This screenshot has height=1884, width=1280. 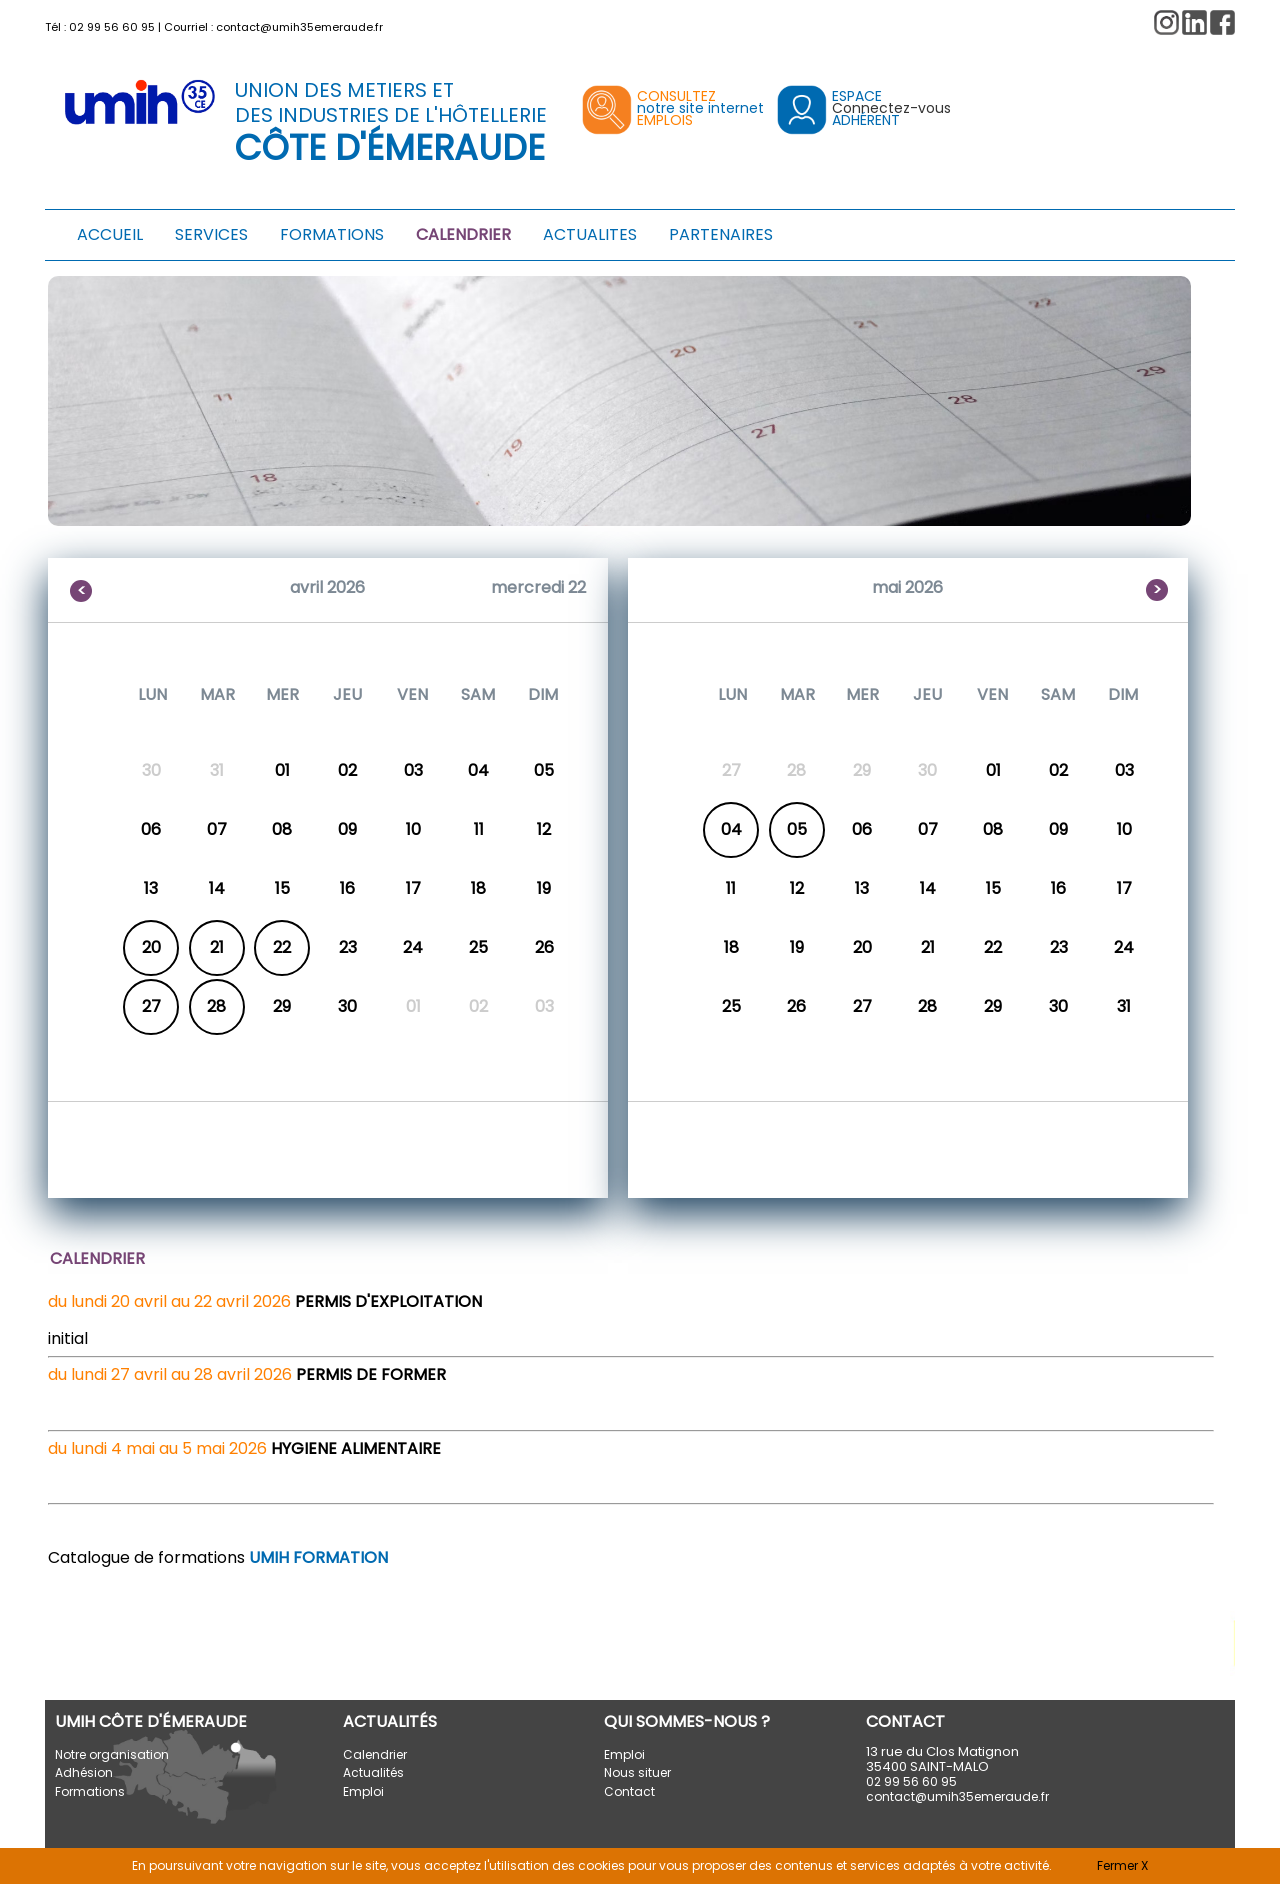 I want to click on 28, so click(x=216, y=1006).